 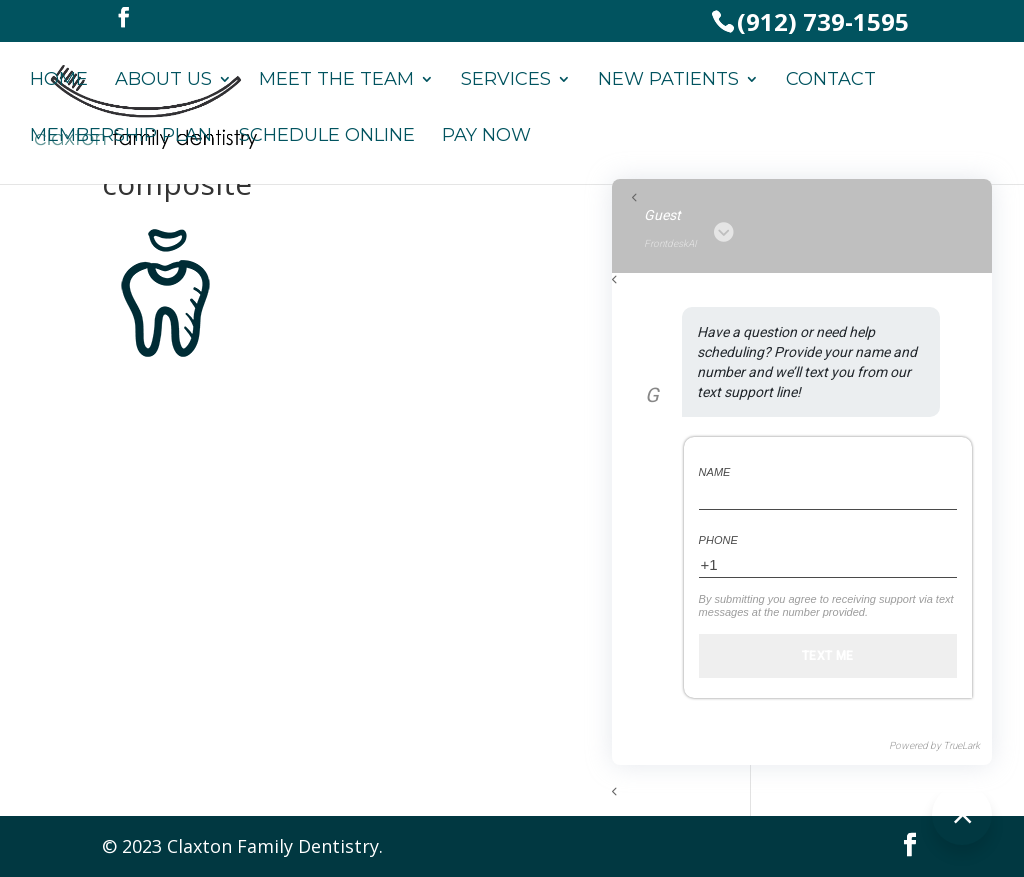 I want to click on Membership Plan, so click(x=121, y=137).